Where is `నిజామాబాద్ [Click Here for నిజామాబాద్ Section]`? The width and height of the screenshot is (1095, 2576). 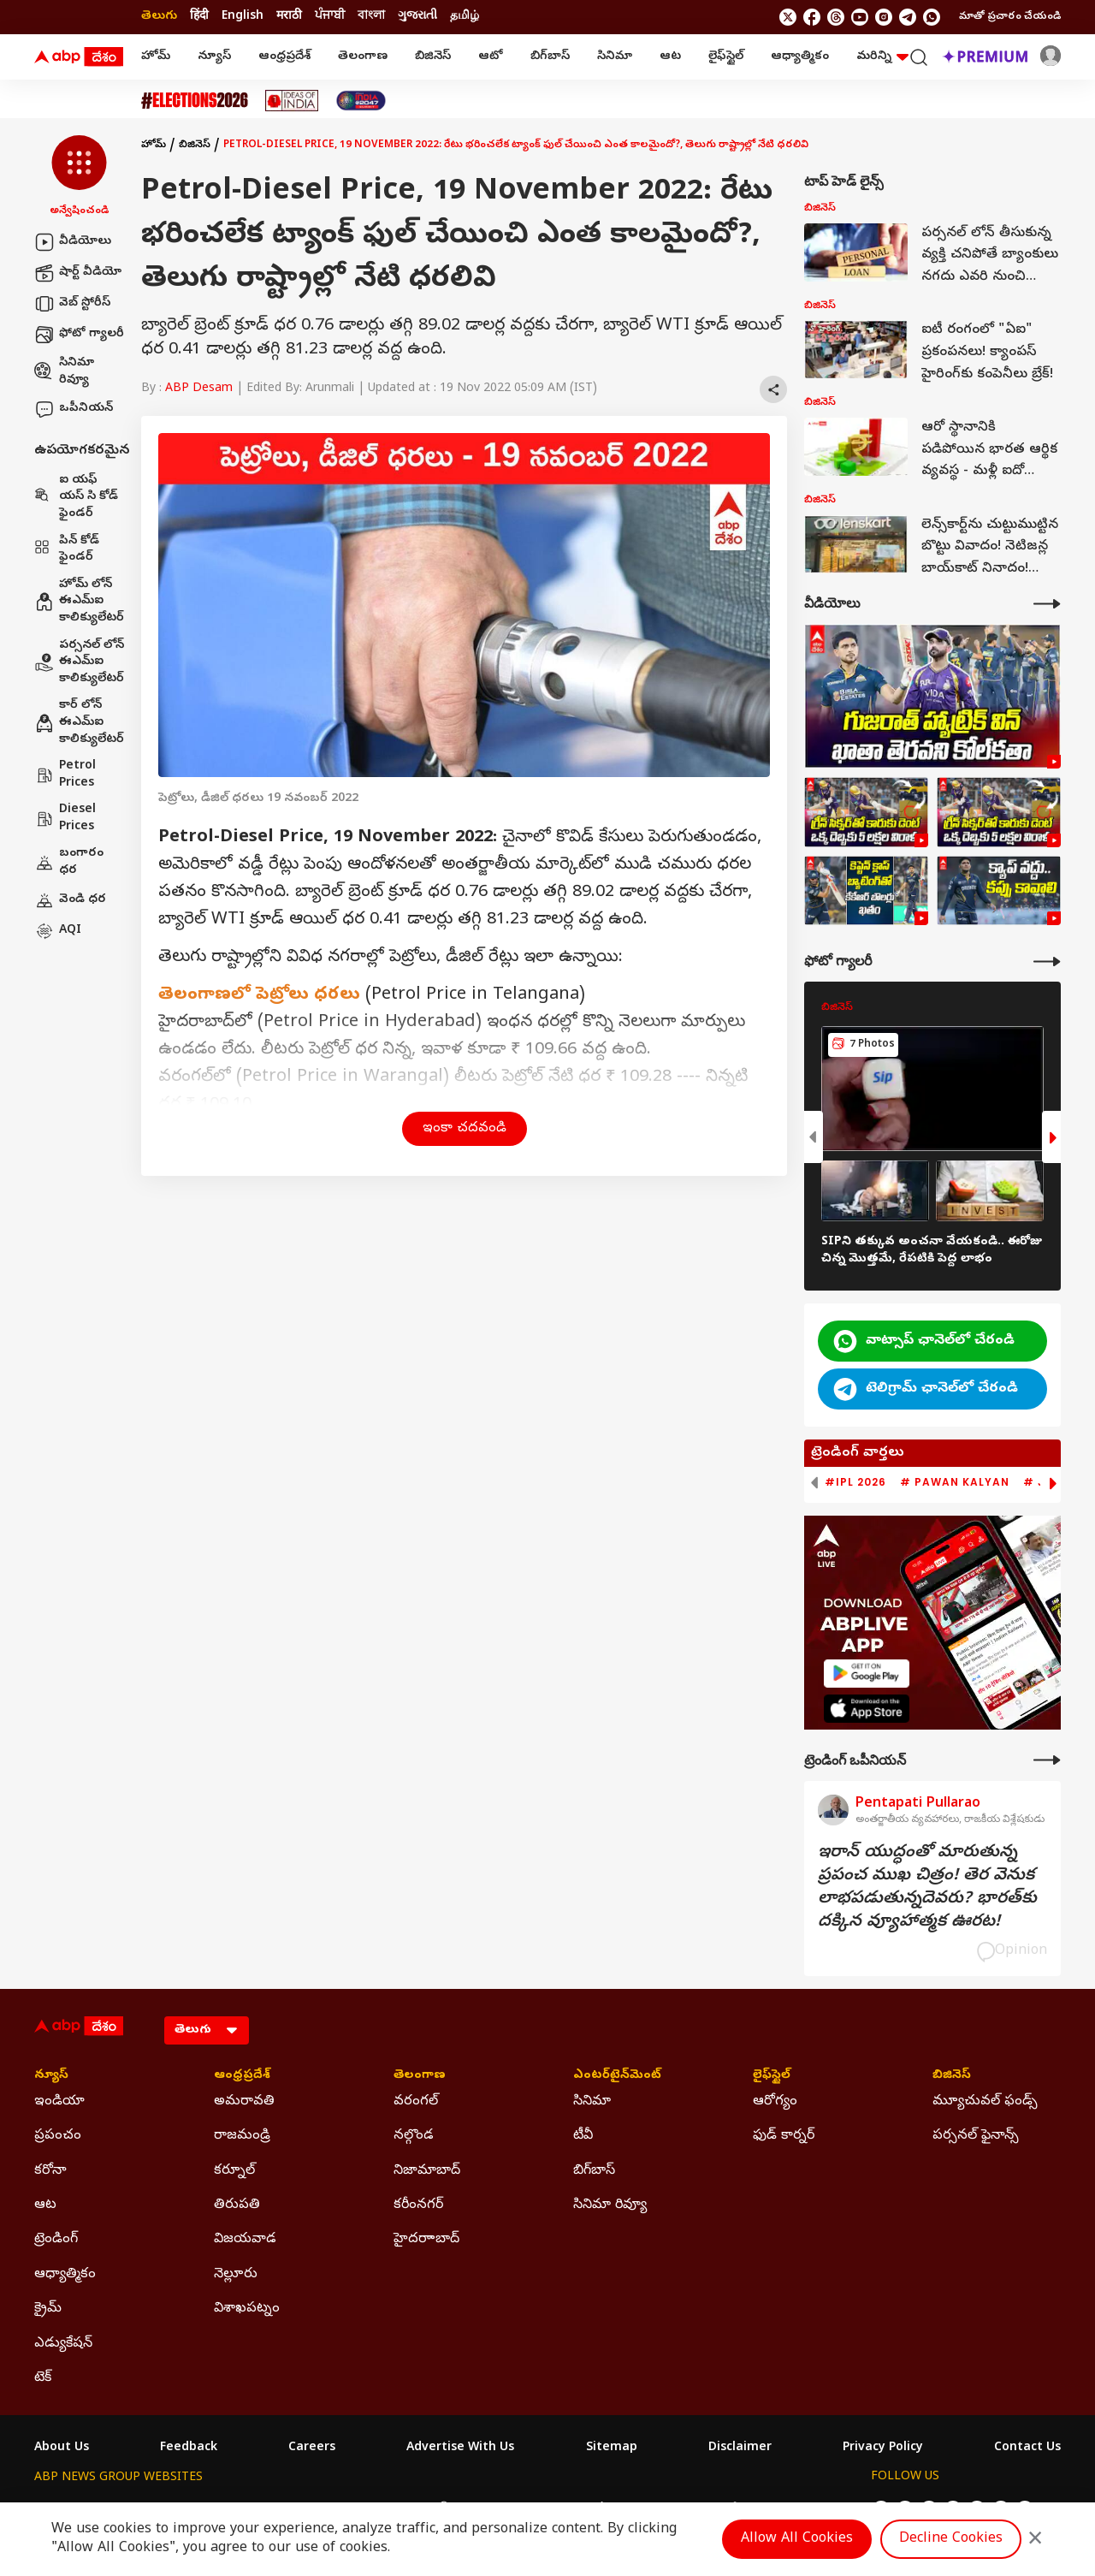
నిజామాబాద్ [Click Here for నిజామాబాద్ Section] is located at coordinates (427, 2171).